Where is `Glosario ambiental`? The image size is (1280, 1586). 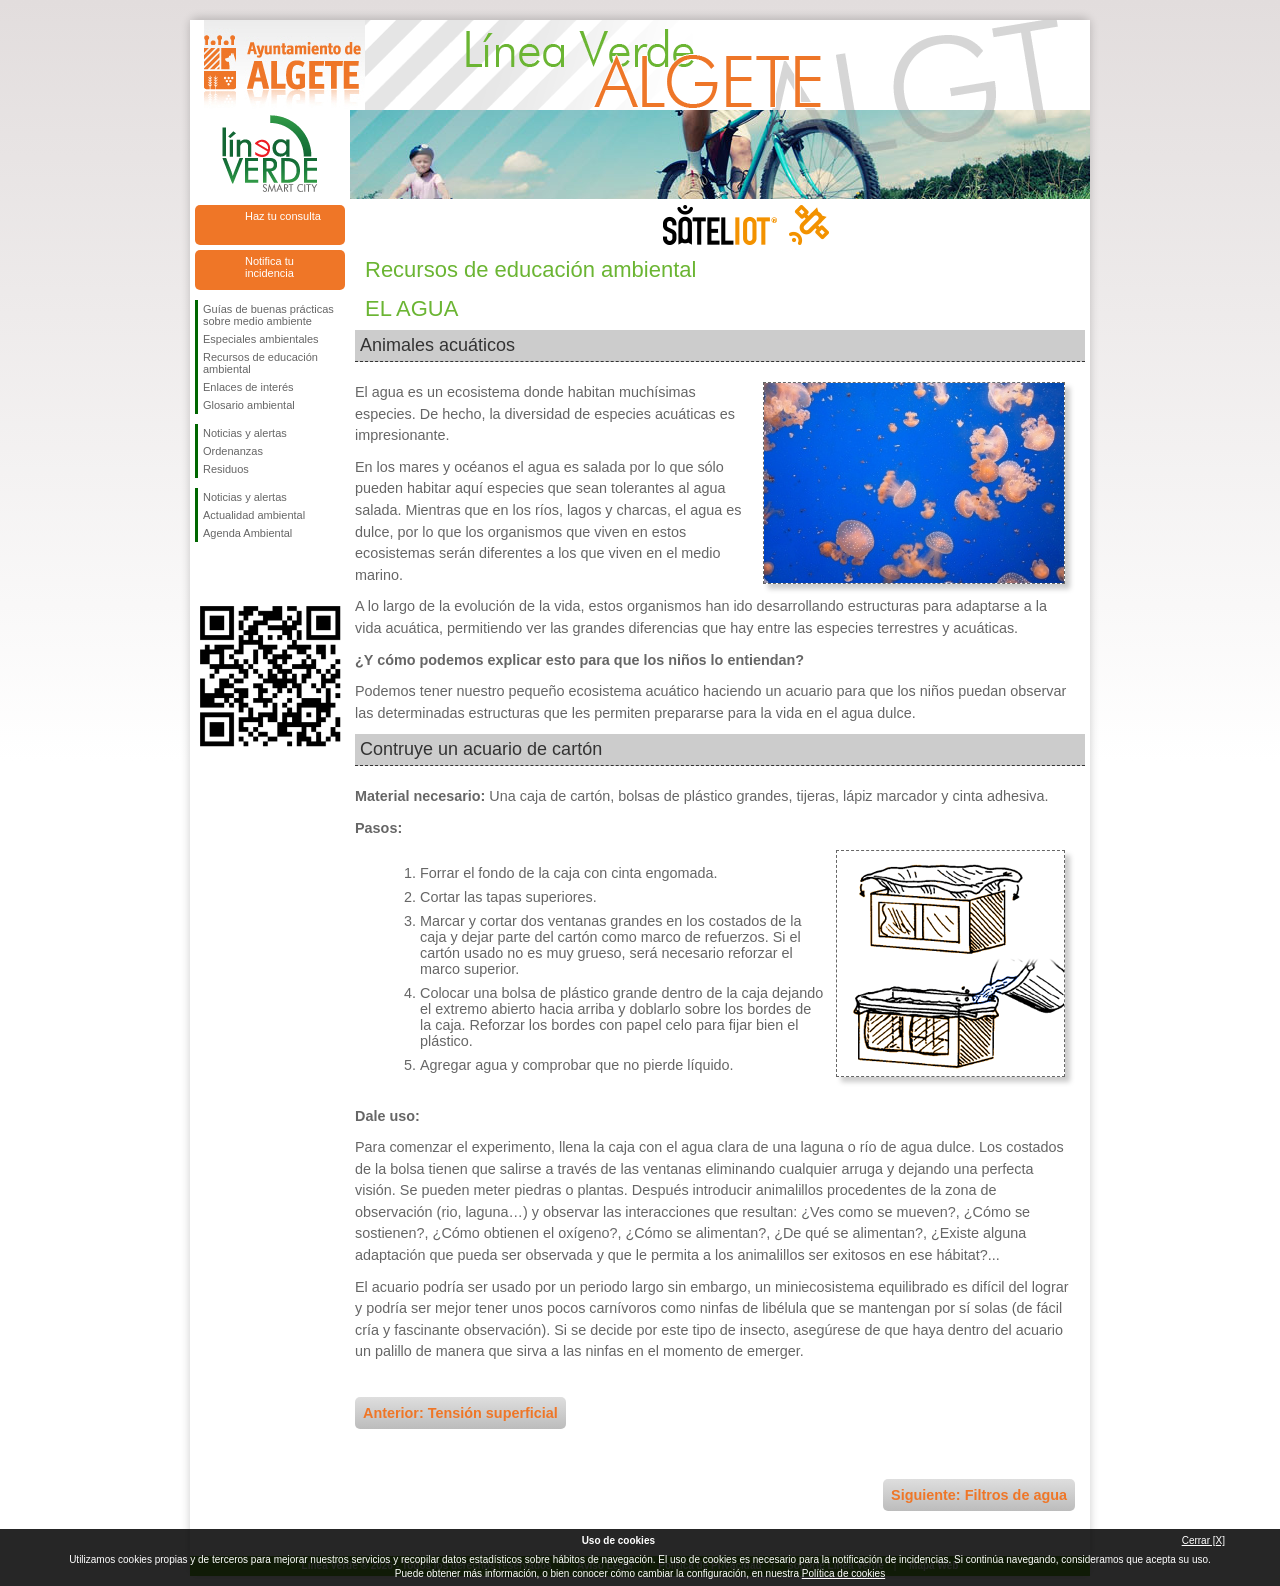
Glosario ambiental is located at coordinates (249, 405).